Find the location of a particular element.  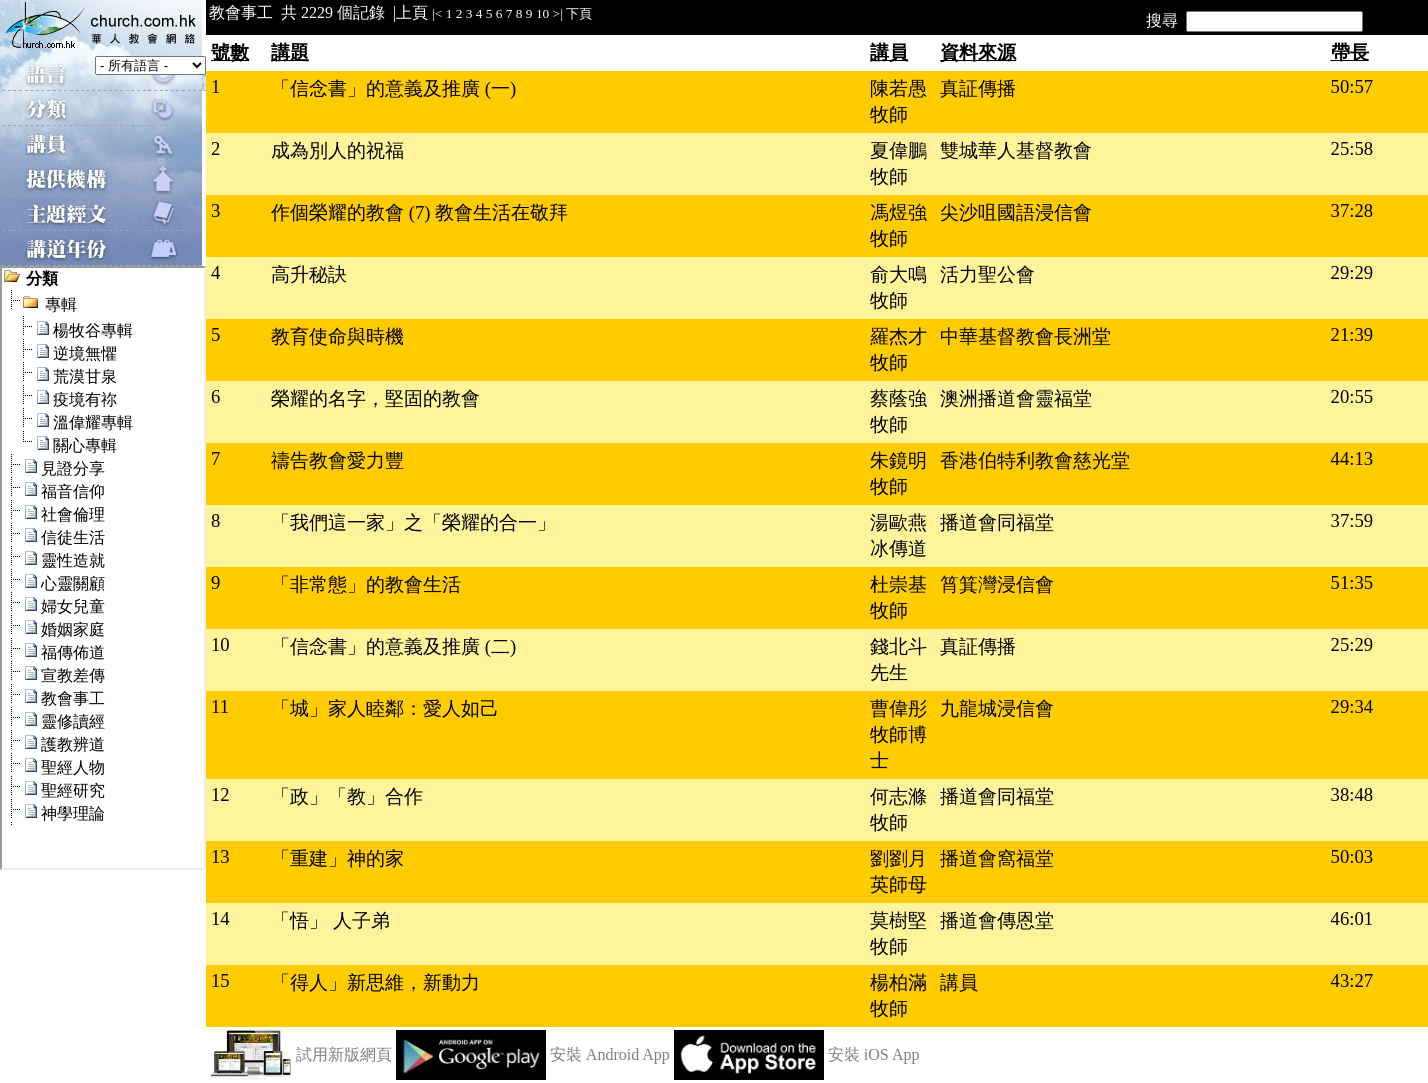

榮耀的名字，堅固的教會 is located at coordinates (375, 398).